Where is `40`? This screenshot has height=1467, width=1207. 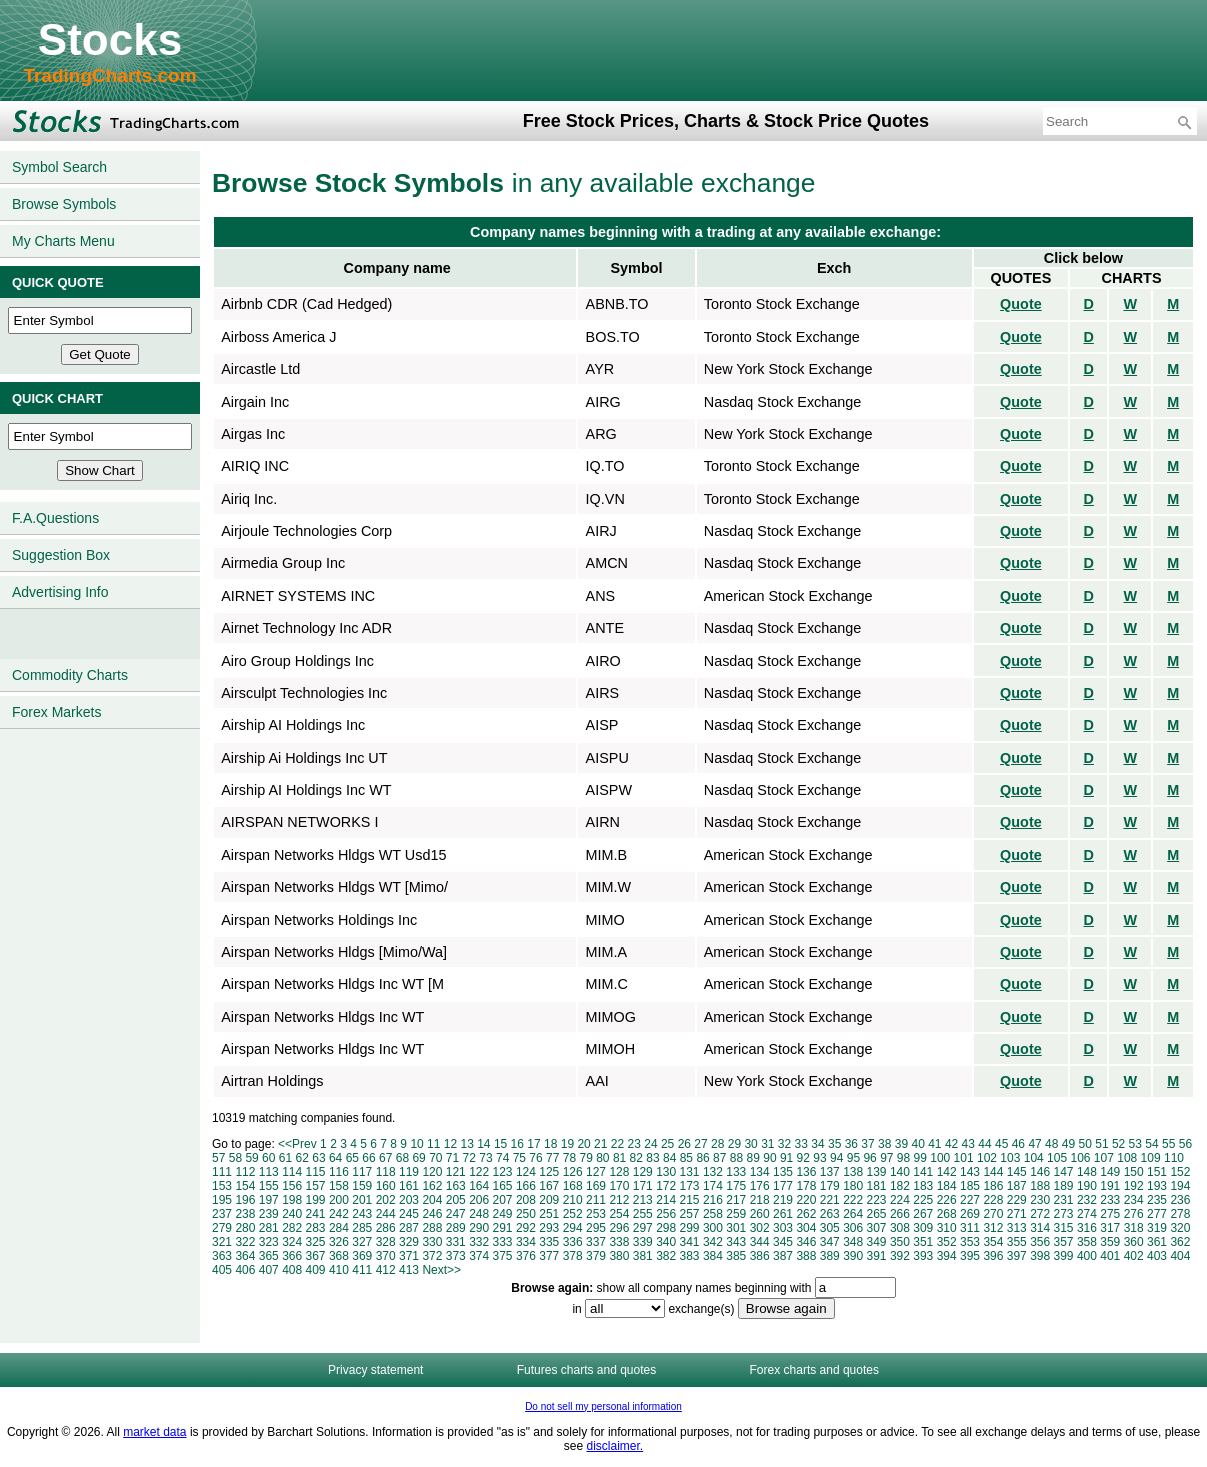 40 is located at coordinates (917, 1144).